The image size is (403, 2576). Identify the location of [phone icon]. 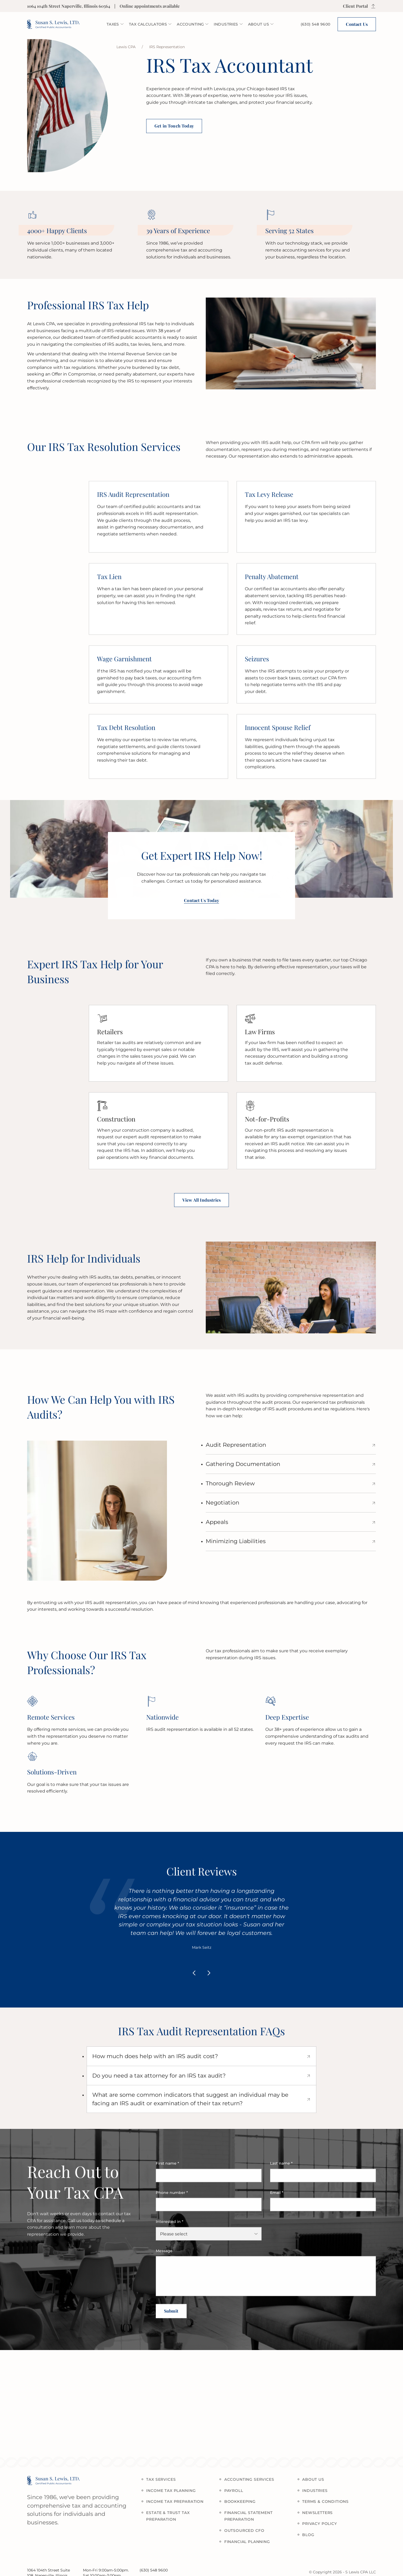
(315, 24).